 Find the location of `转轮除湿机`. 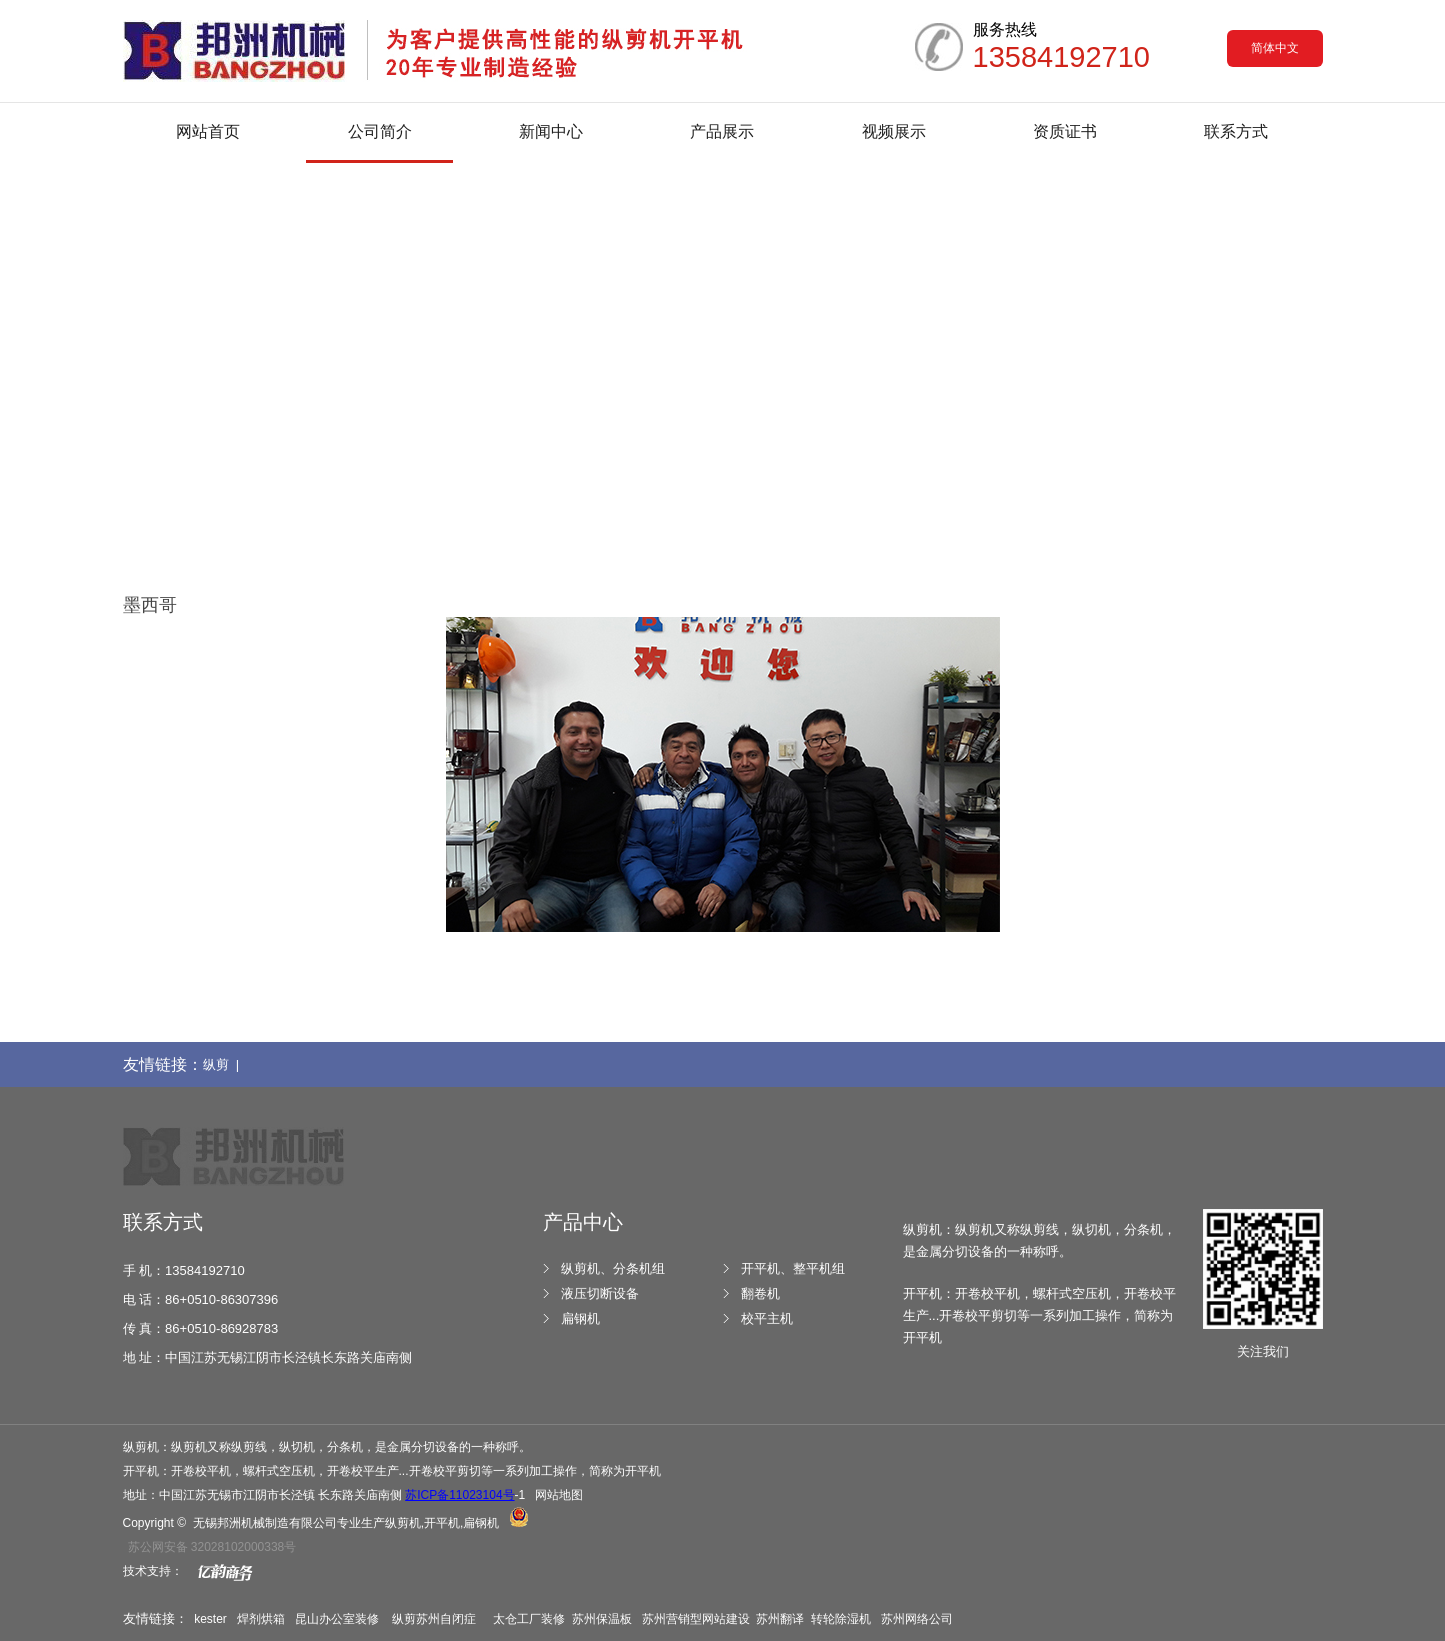

转轮除湿机 is located at coordinates (841, 1619).